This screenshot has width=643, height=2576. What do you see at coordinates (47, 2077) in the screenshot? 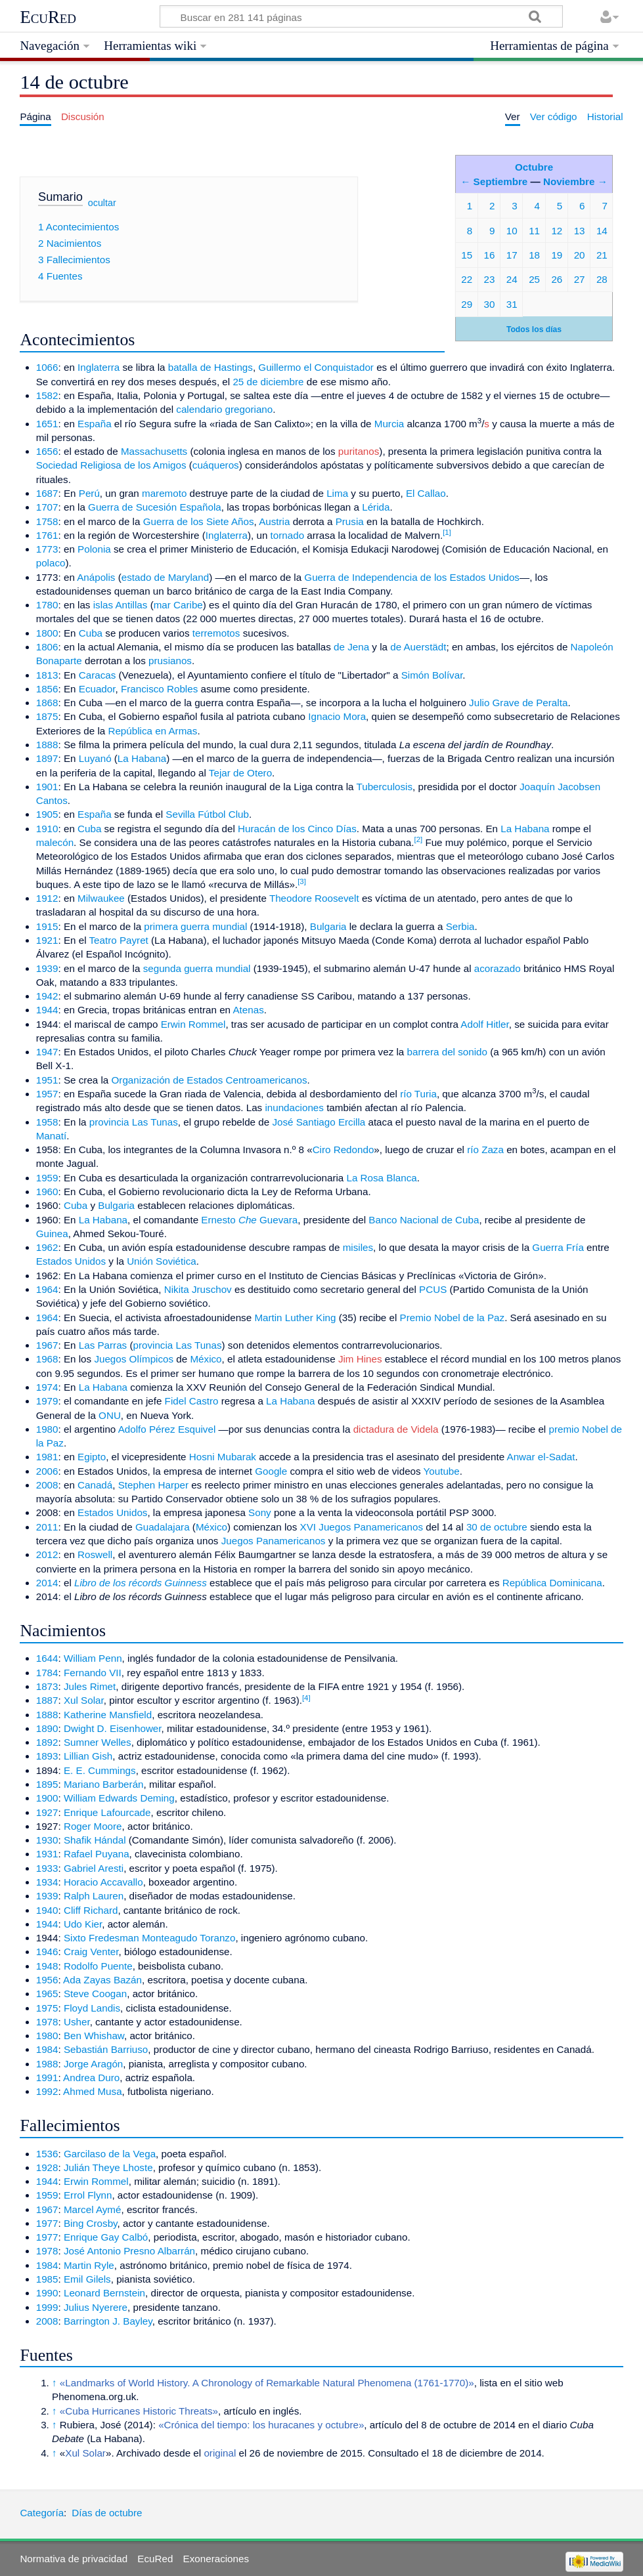
I see `1991` at bounding box center [47, 2077].